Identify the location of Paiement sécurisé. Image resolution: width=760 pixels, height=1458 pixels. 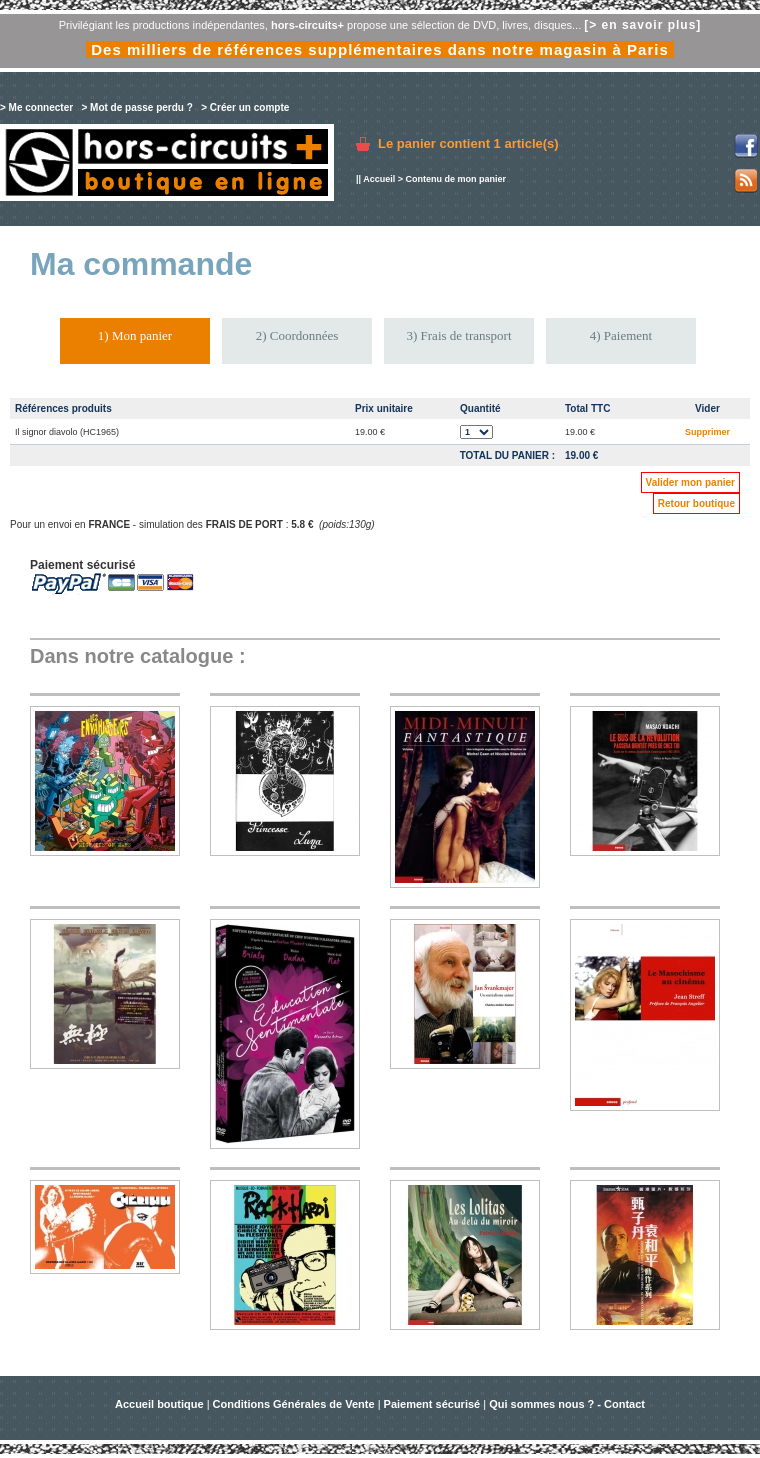
(432, 1404).